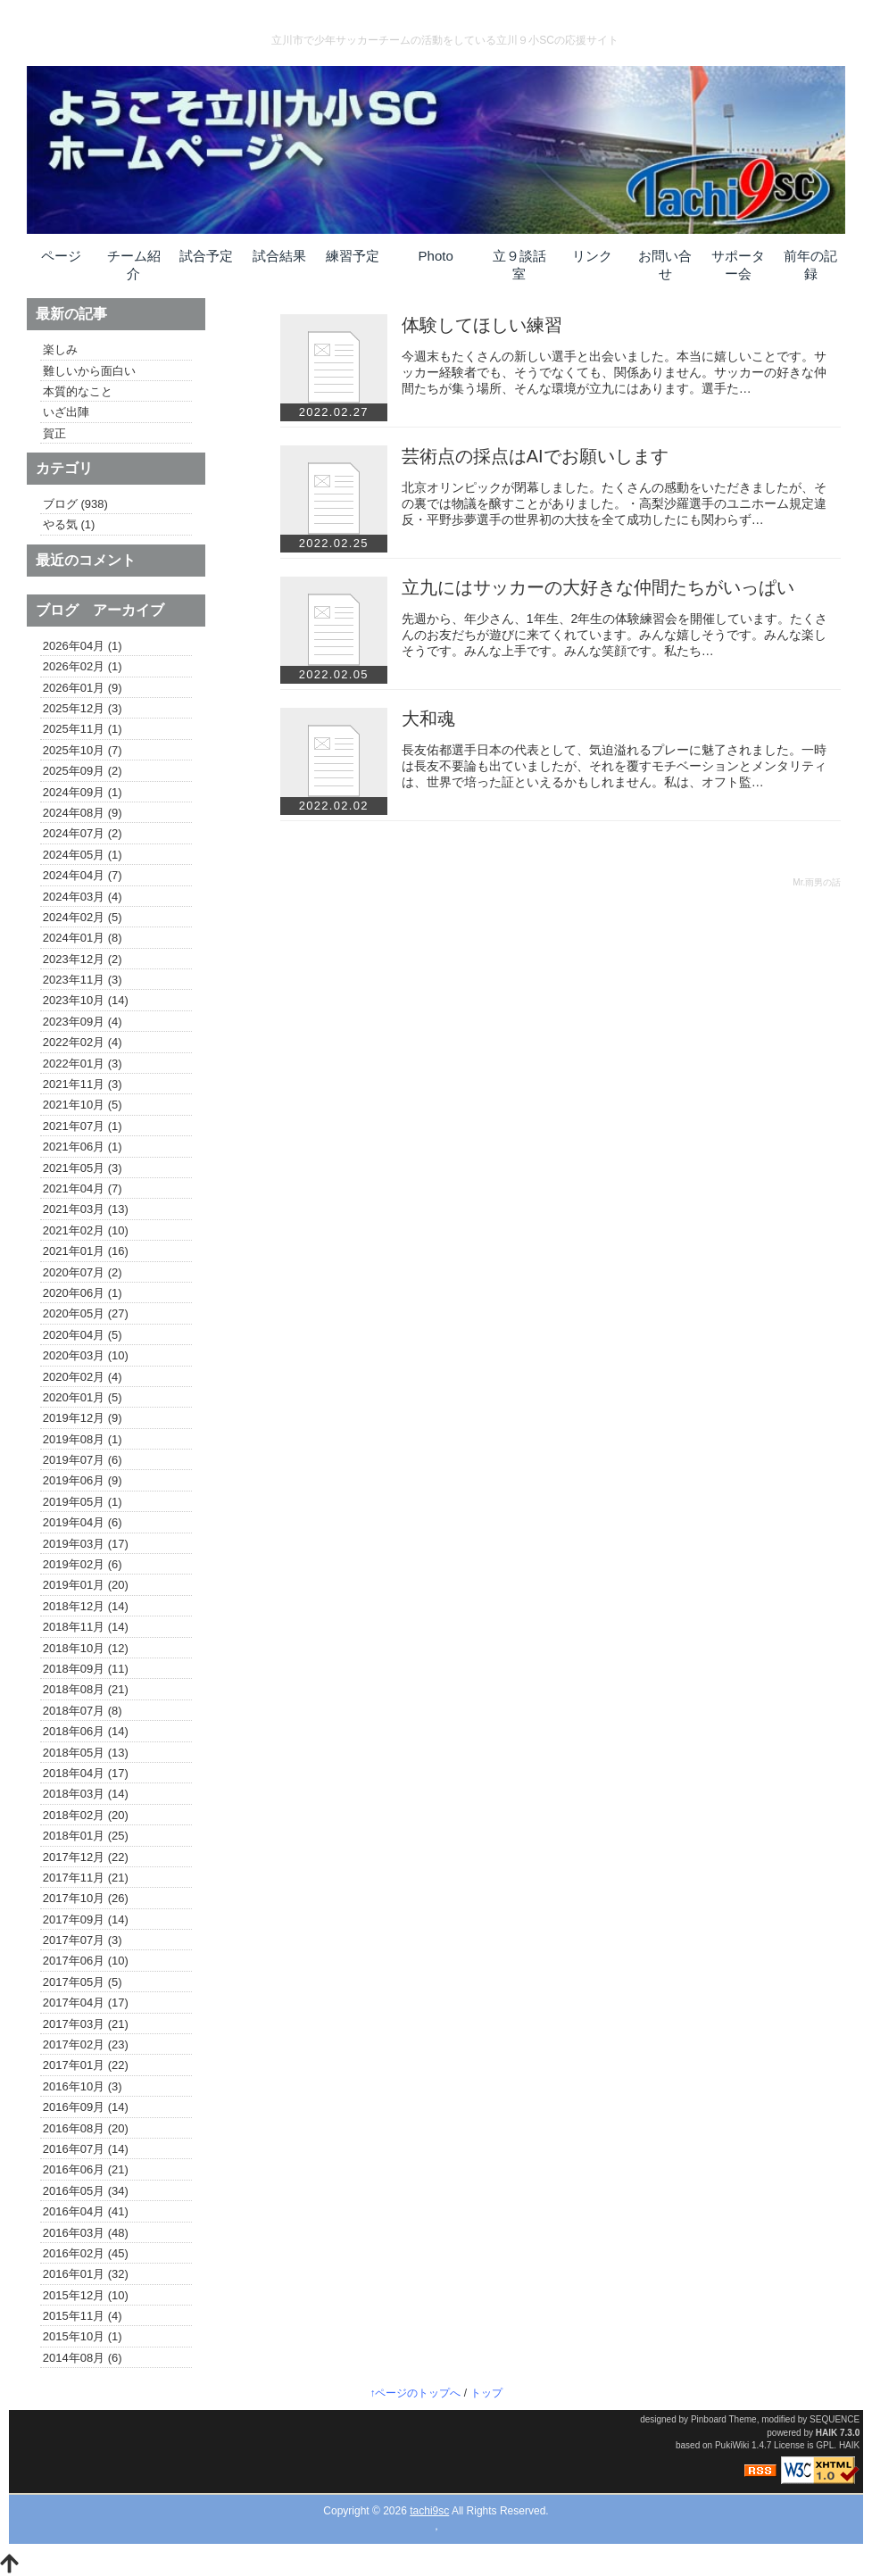  Describe the element at coordinates (82, 1126) in the screenshot. I see `2021年07月 (1)` at that location.